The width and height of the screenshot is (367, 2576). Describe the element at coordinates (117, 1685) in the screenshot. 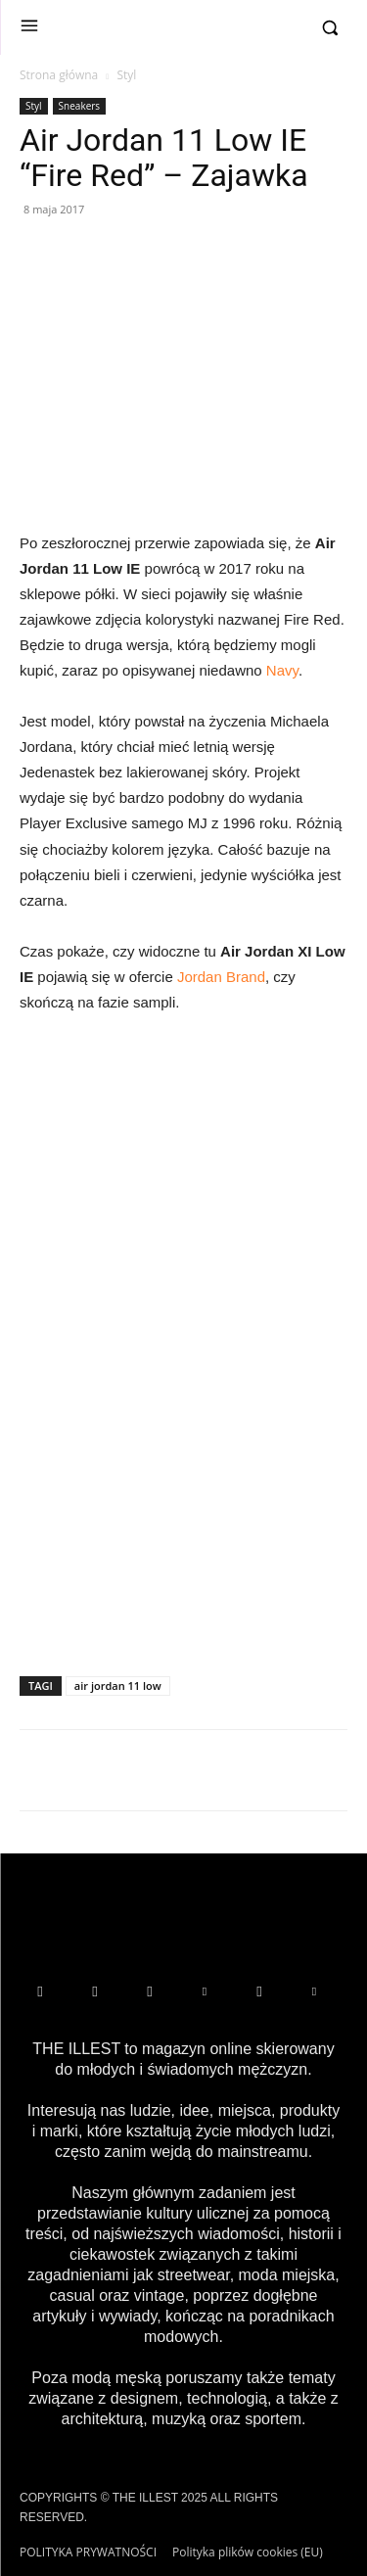

I see `air jordan 11 low` at that location.